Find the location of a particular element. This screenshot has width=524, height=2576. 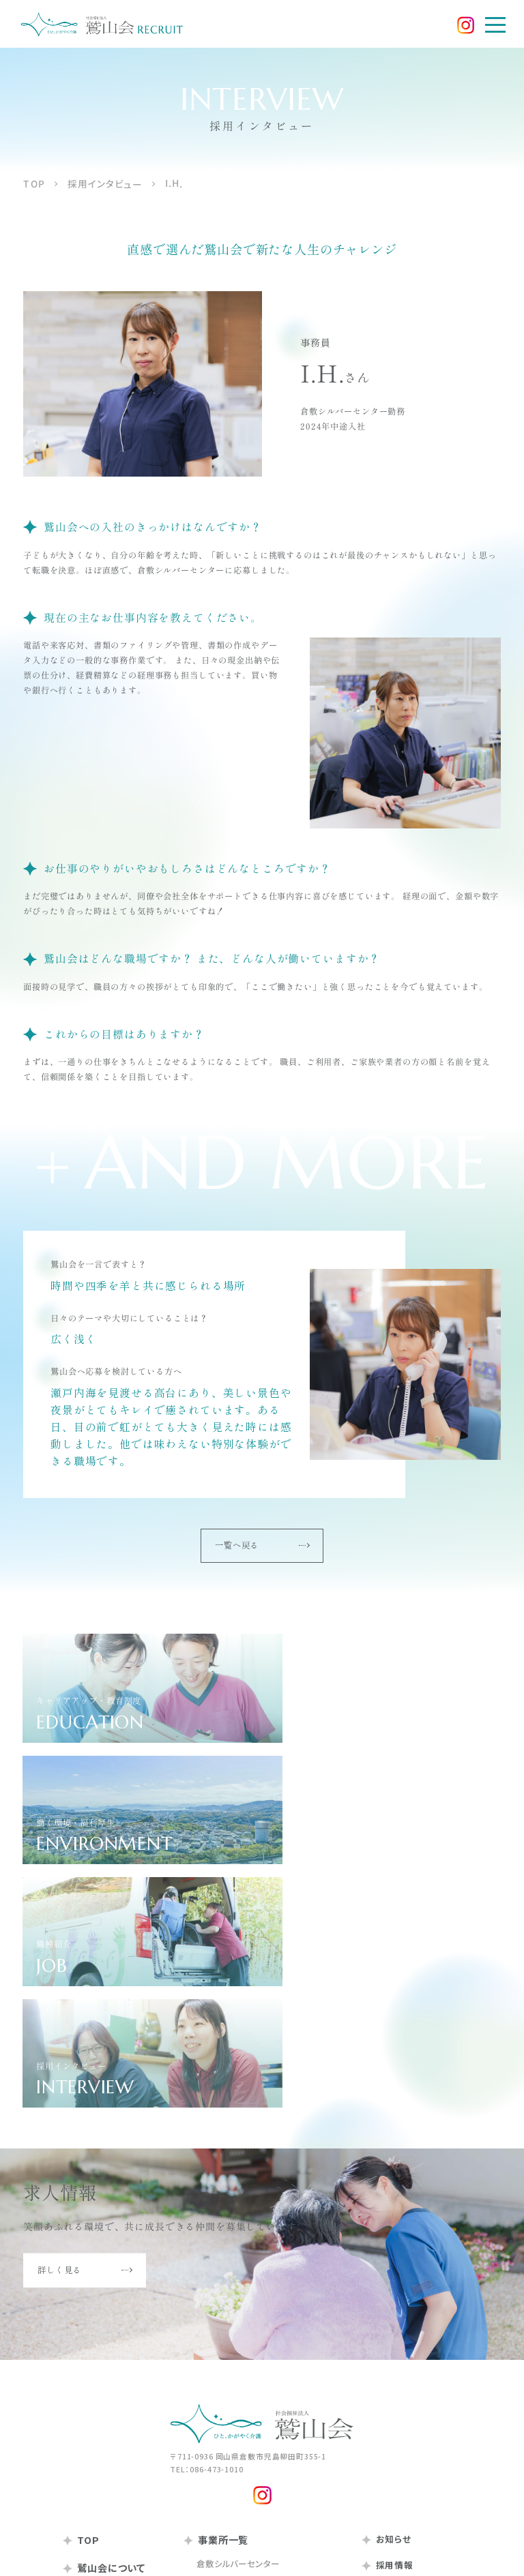

岡山シルバーセンター is located at coordinates (237, 2449).